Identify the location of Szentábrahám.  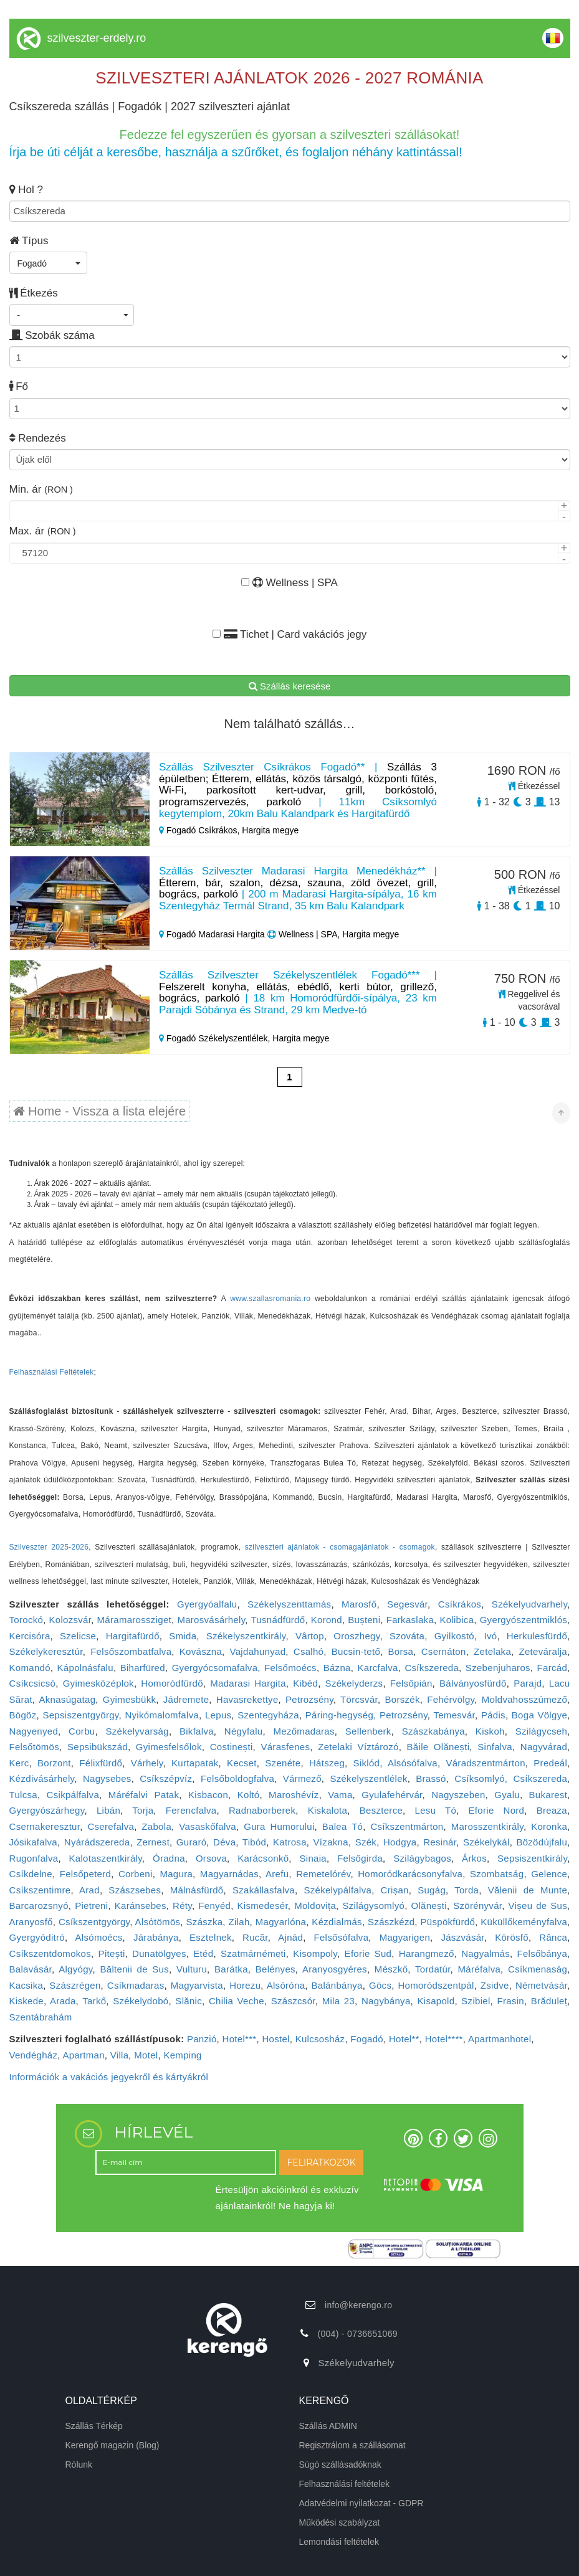
(40, 2017).